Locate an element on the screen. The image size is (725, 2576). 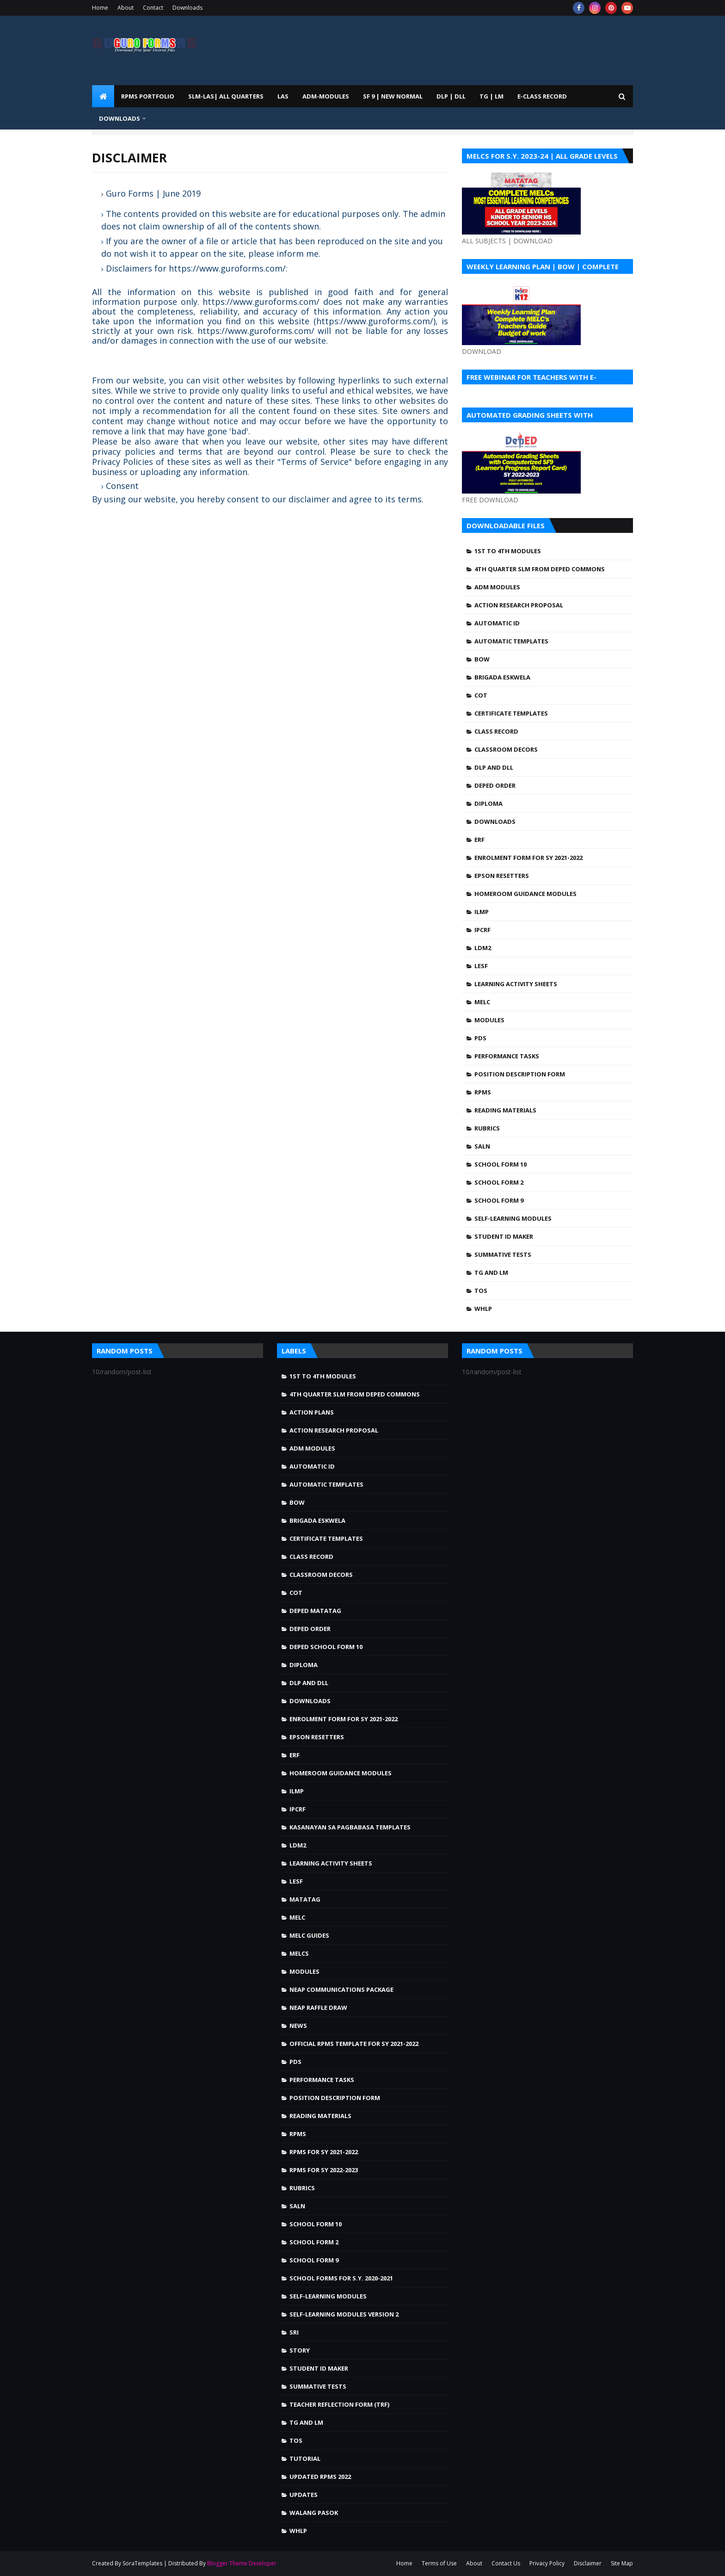
TOS is located at coordinates (480, 1290).